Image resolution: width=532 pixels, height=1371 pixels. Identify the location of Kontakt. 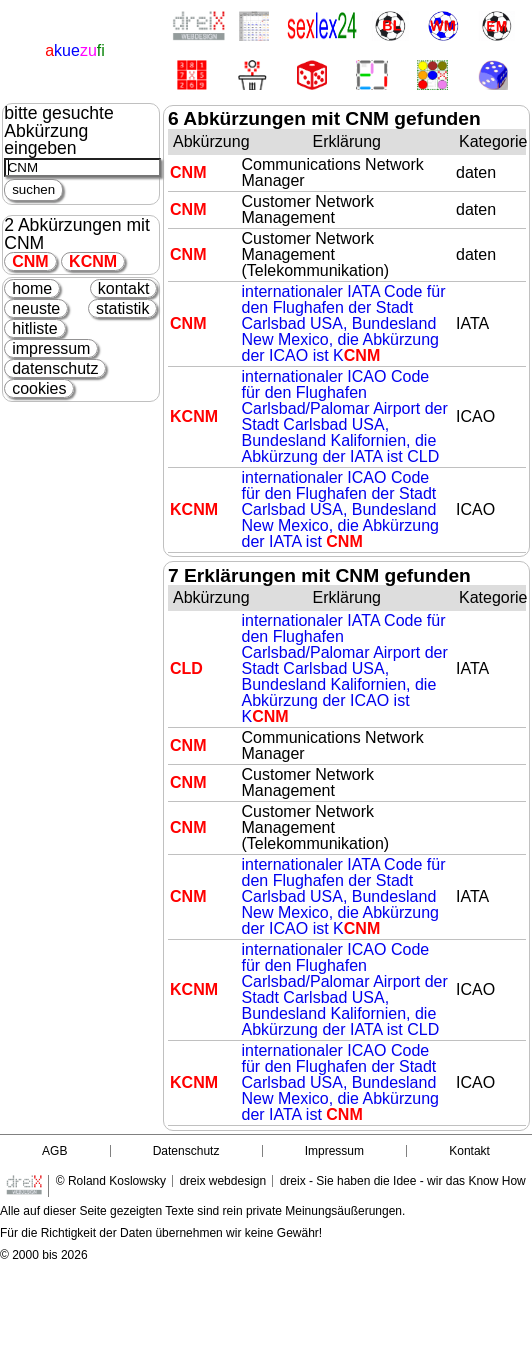
(469, 1151).